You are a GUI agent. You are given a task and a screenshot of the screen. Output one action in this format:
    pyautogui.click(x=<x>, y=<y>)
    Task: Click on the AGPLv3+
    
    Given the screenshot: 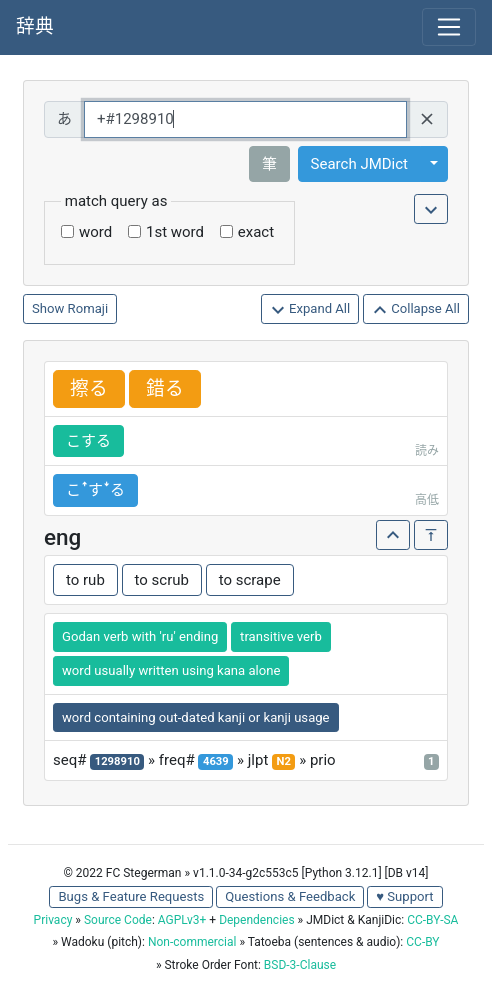 What is the action you would take?
    pyautogui.click(x=182, y=920)
    